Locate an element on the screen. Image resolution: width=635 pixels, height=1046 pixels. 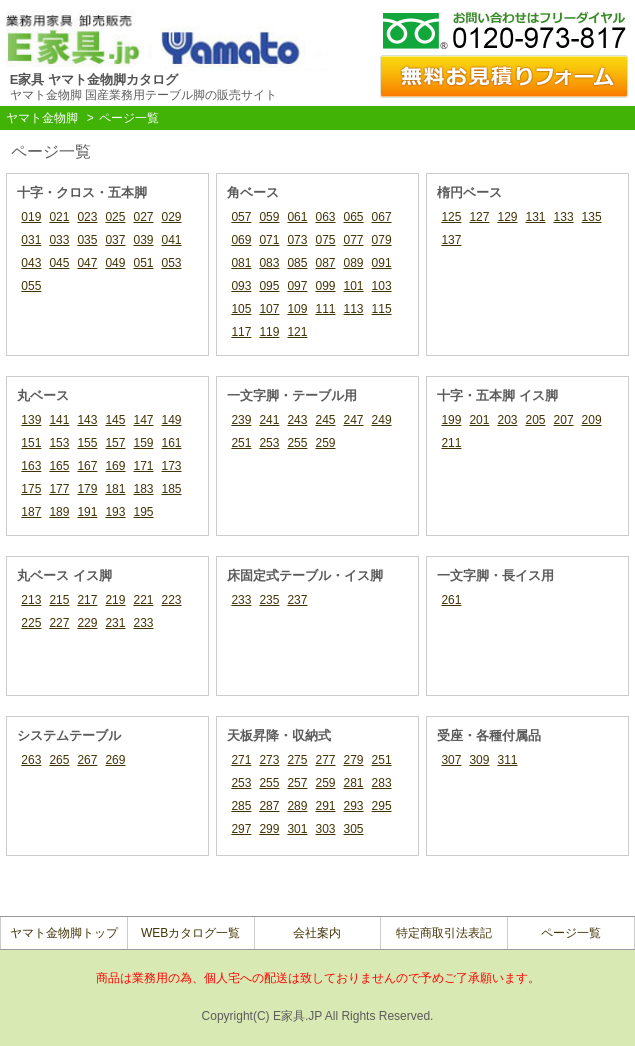
027 is located at coordinates (143, 217).